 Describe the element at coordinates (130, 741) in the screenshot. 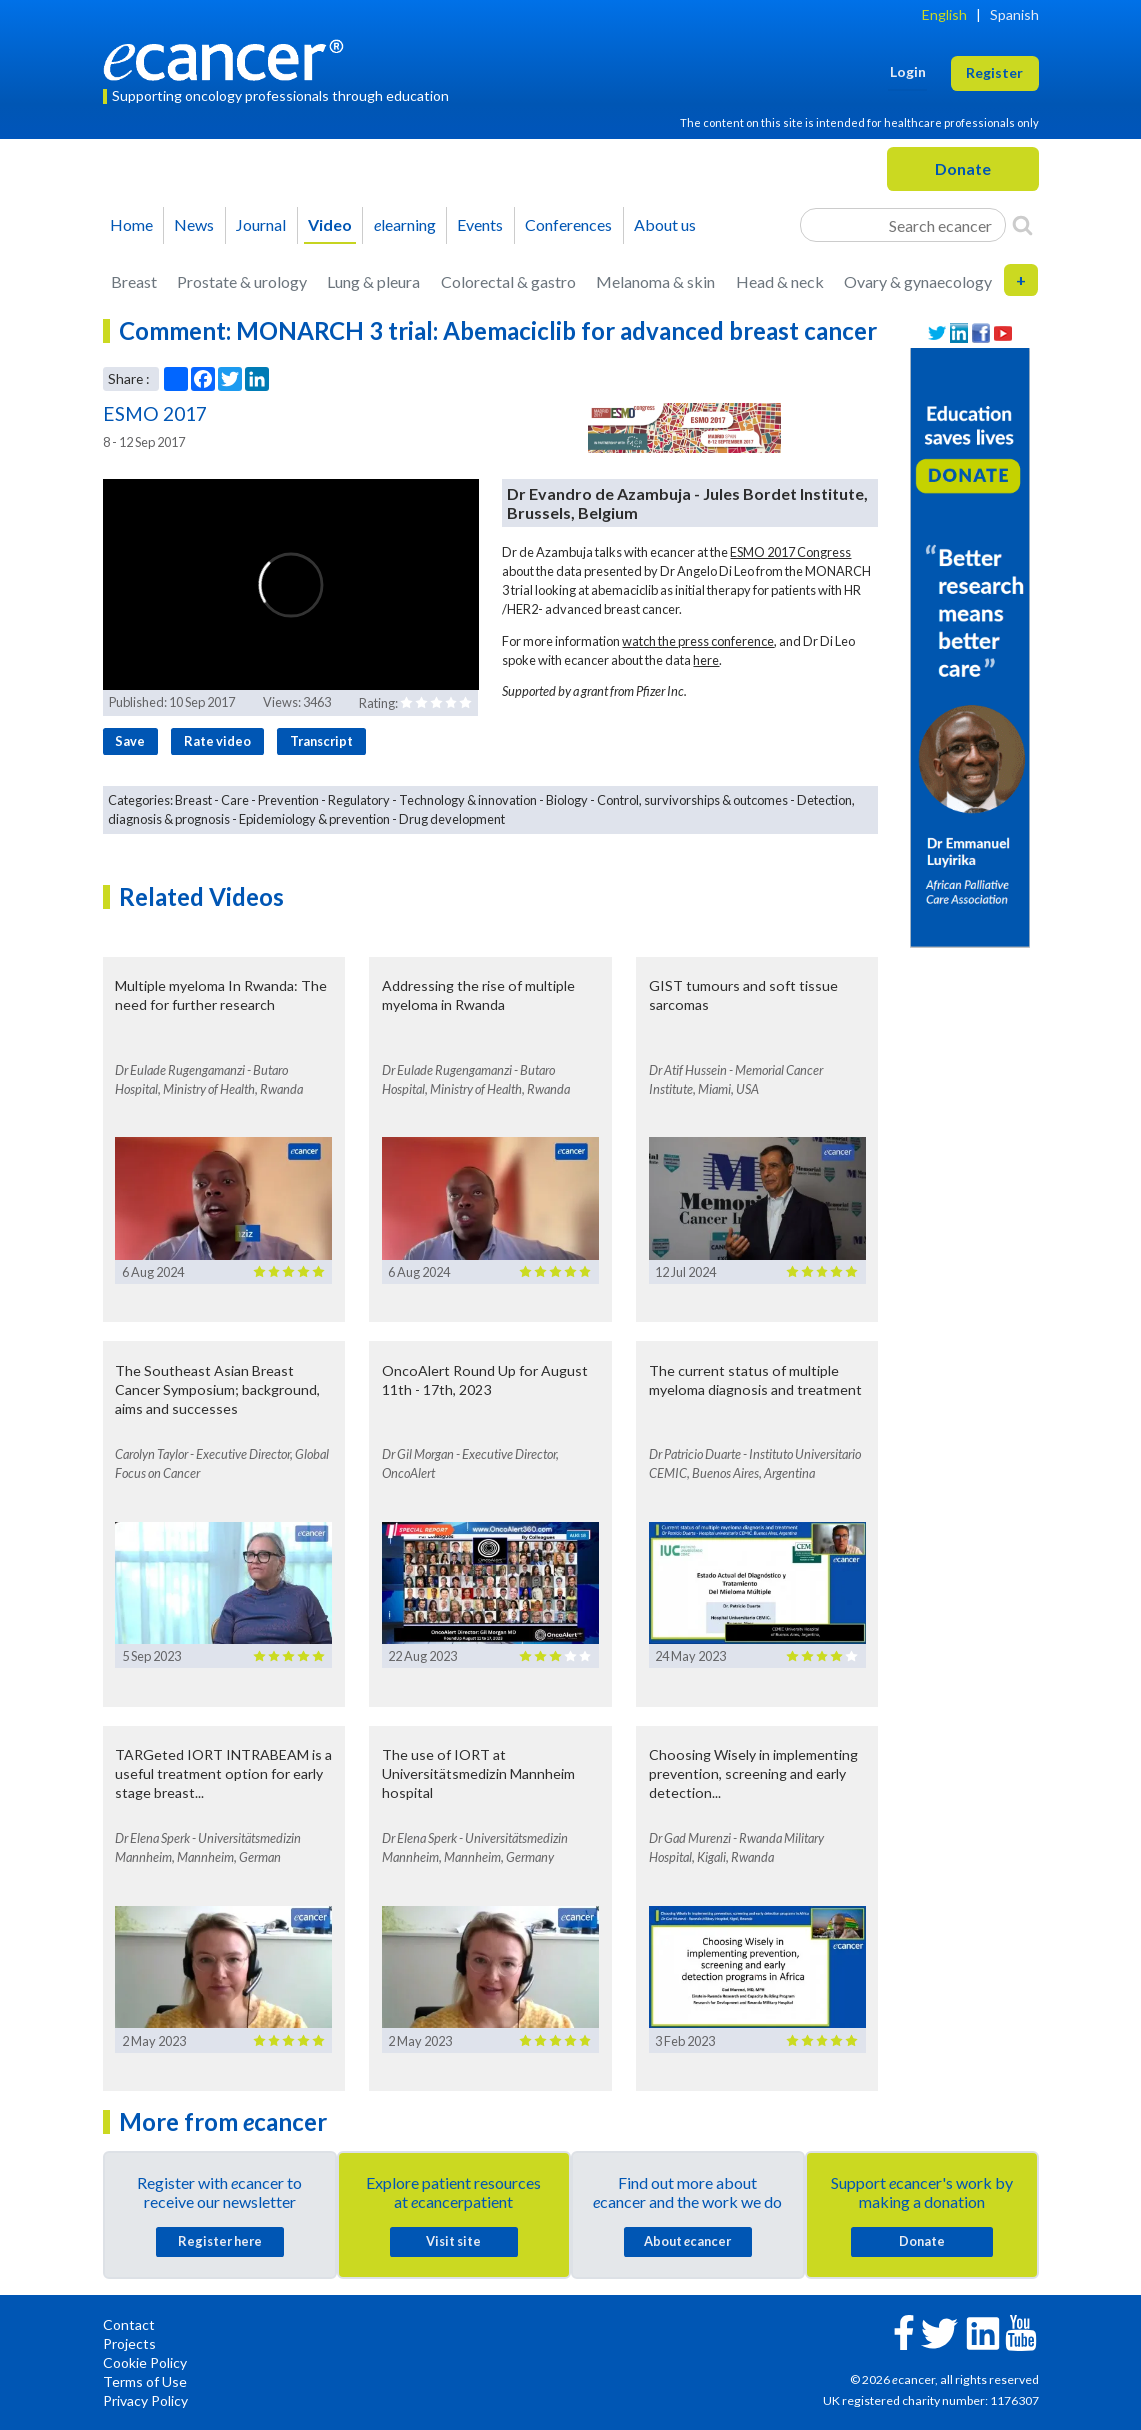

I see `Save` at that location.